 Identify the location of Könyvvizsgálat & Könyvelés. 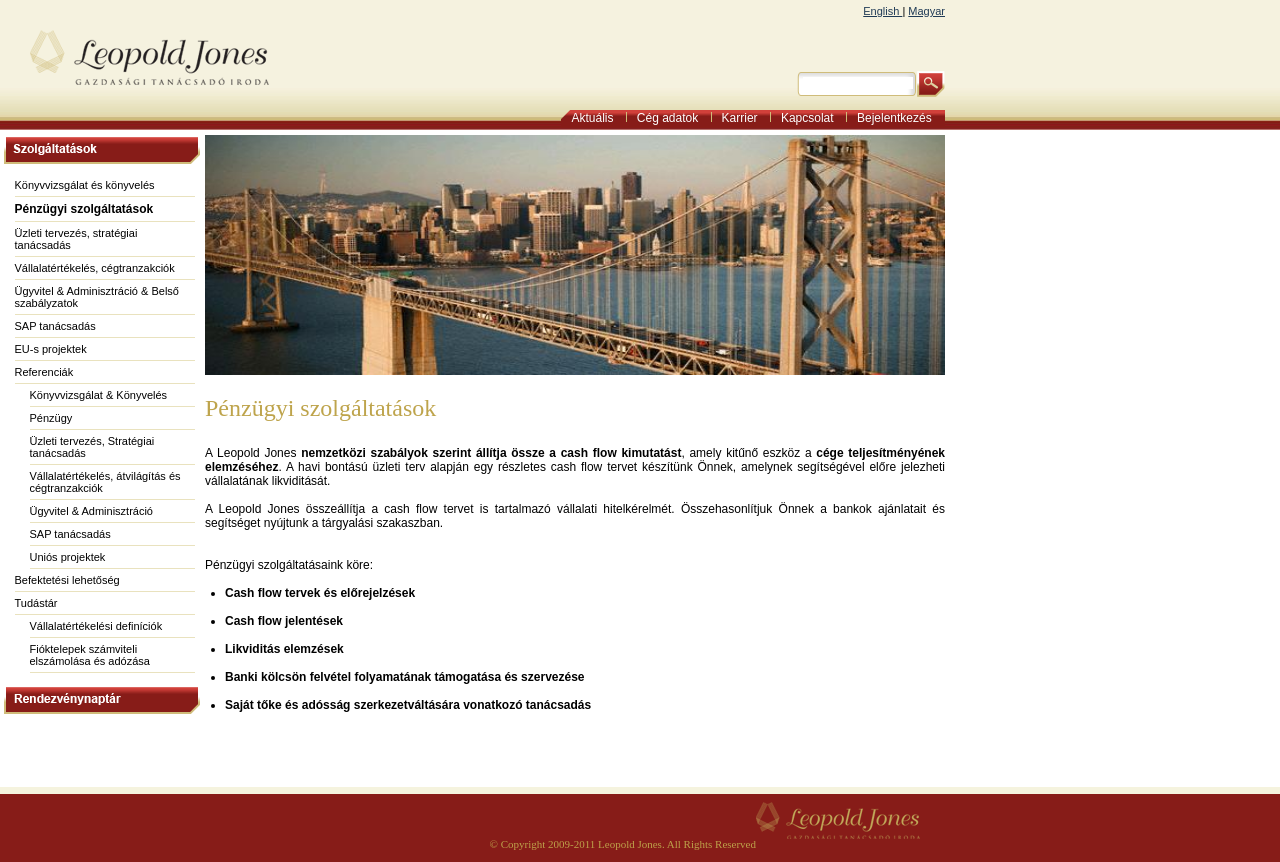
(99, 395).